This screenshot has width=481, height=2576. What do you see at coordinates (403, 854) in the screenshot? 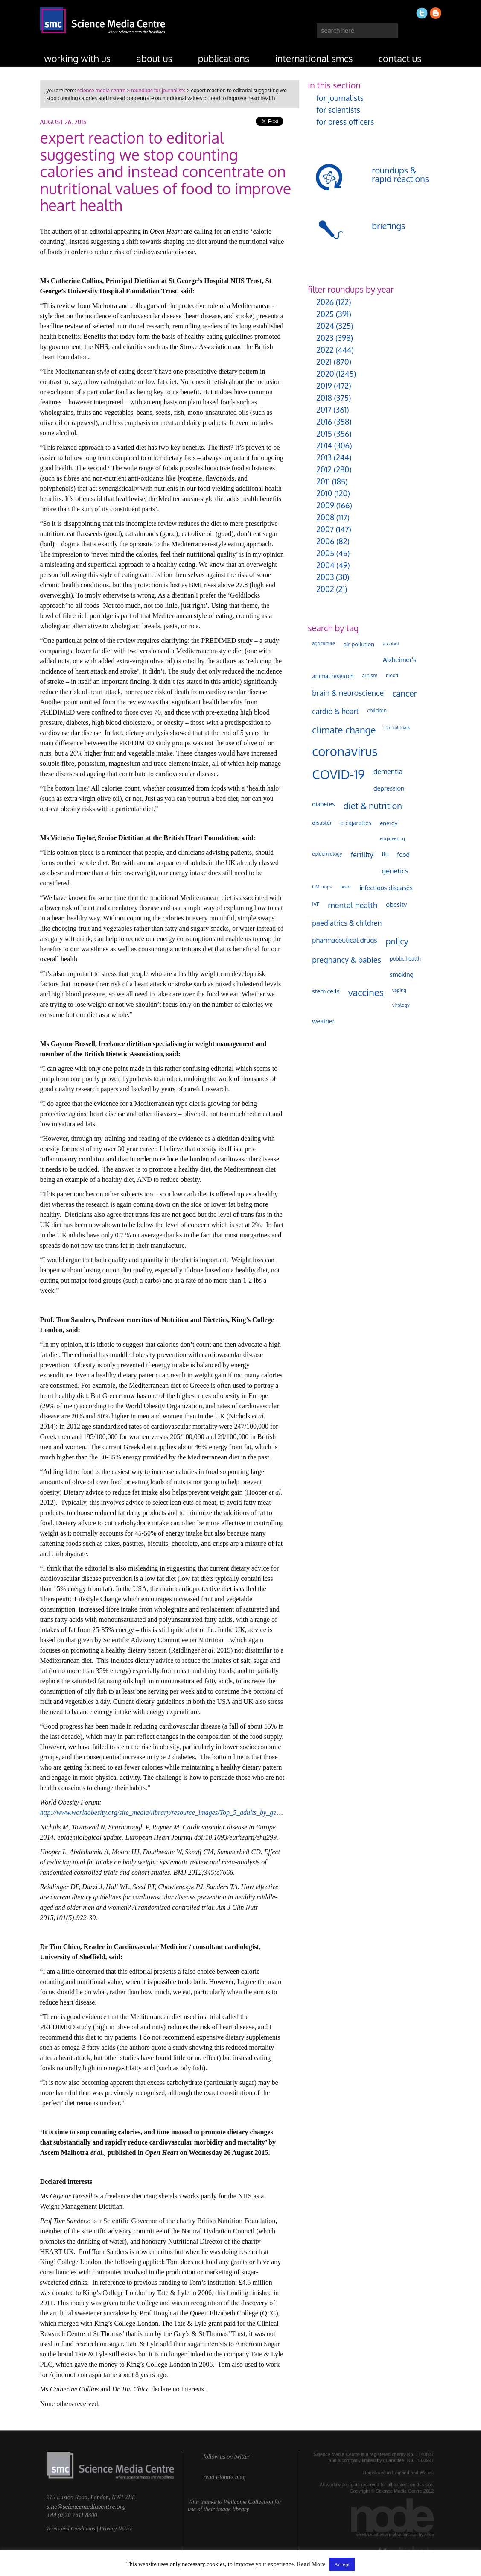
I see `food [food (158 items)]` at bounding box center [403, 854].